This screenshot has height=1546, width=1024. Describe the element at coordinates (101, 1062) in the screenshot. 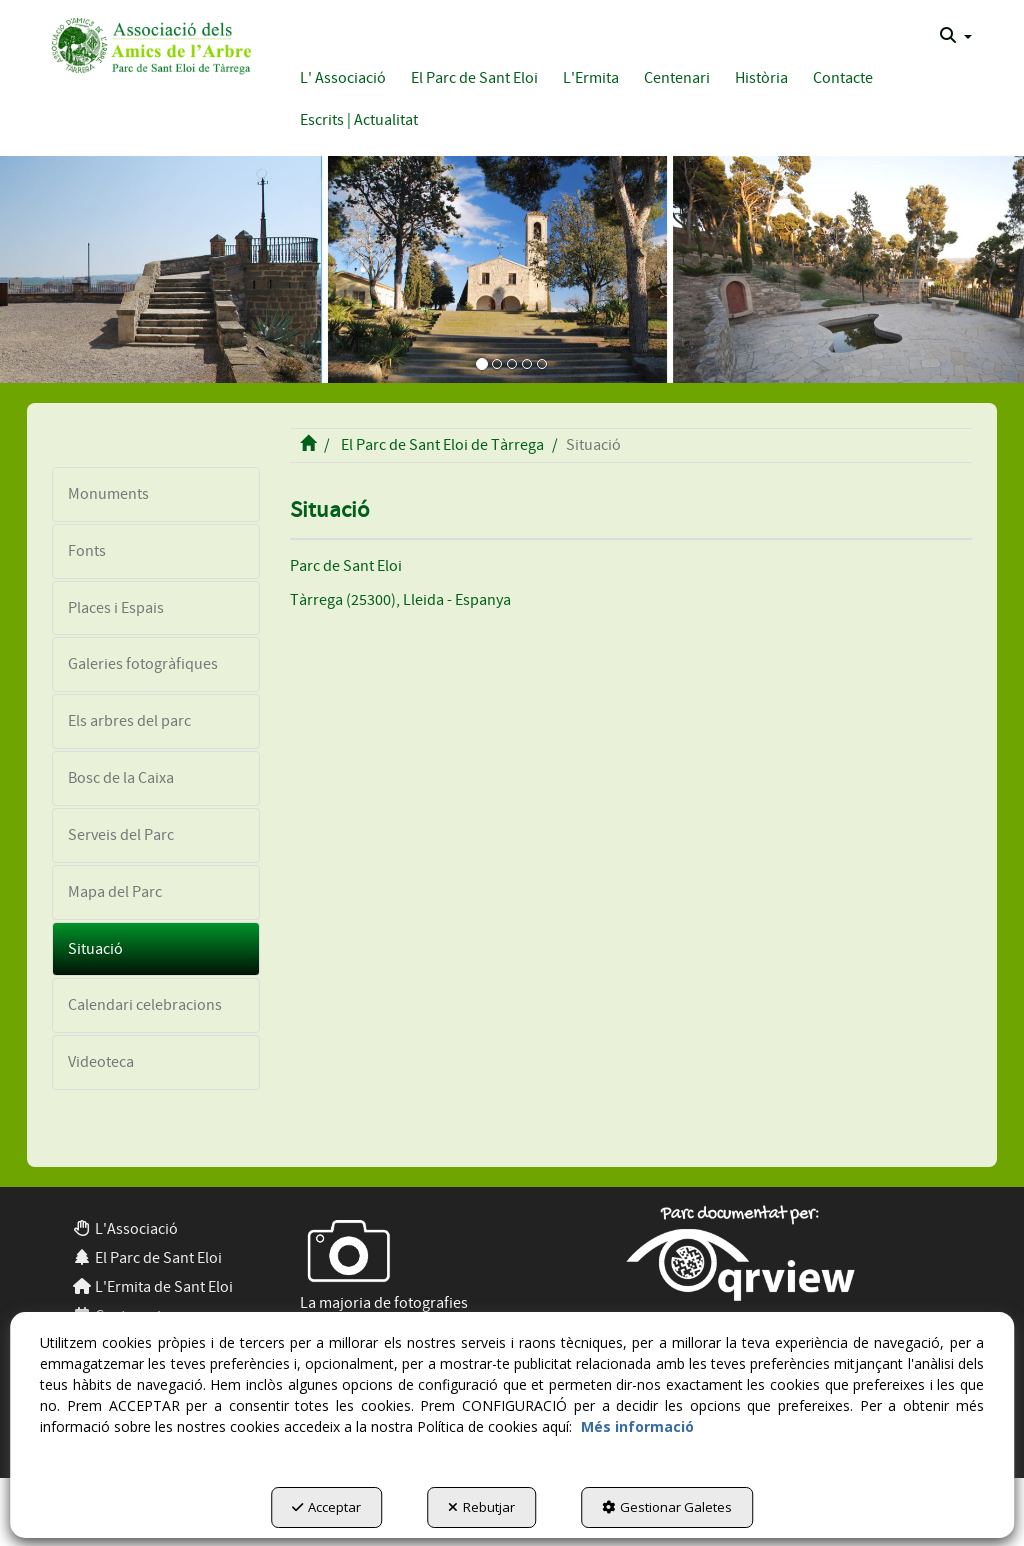

I see `Videoteca [button]` at that location.